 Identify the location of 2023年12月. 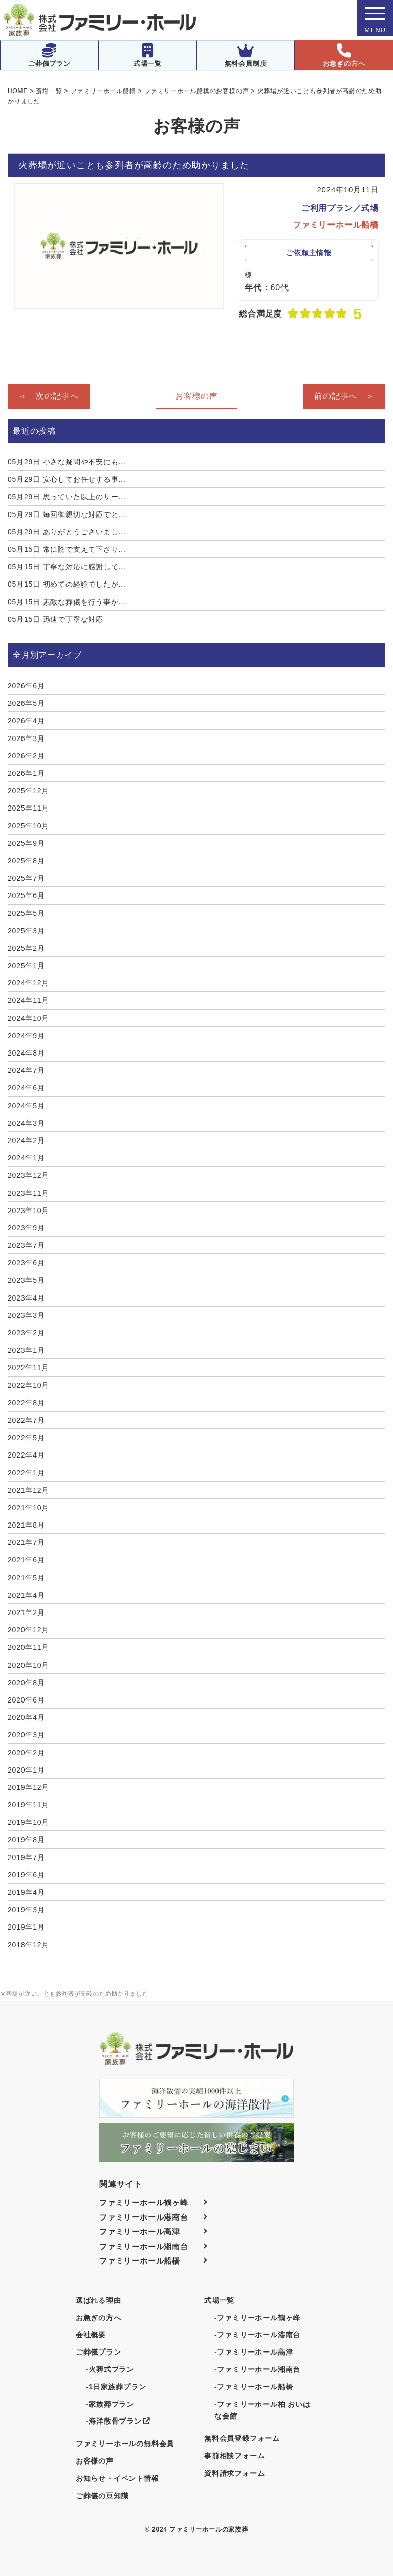
(28, 1175).